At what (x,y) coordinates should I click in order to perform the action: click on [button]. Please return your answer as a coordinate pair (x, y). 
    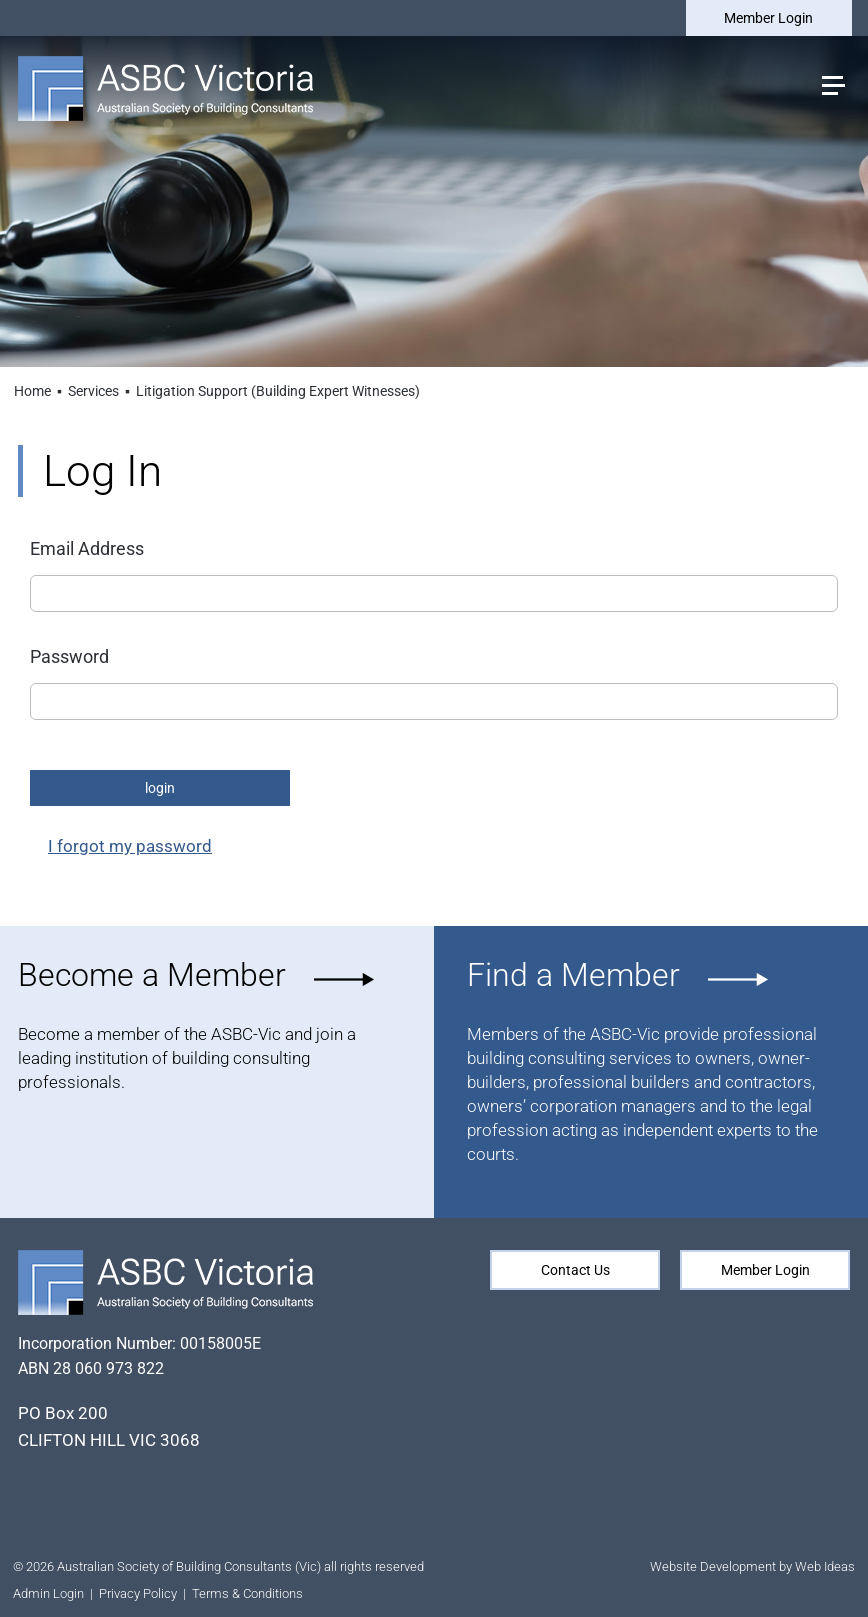
    Looking at the image, I should click on (832, 83).